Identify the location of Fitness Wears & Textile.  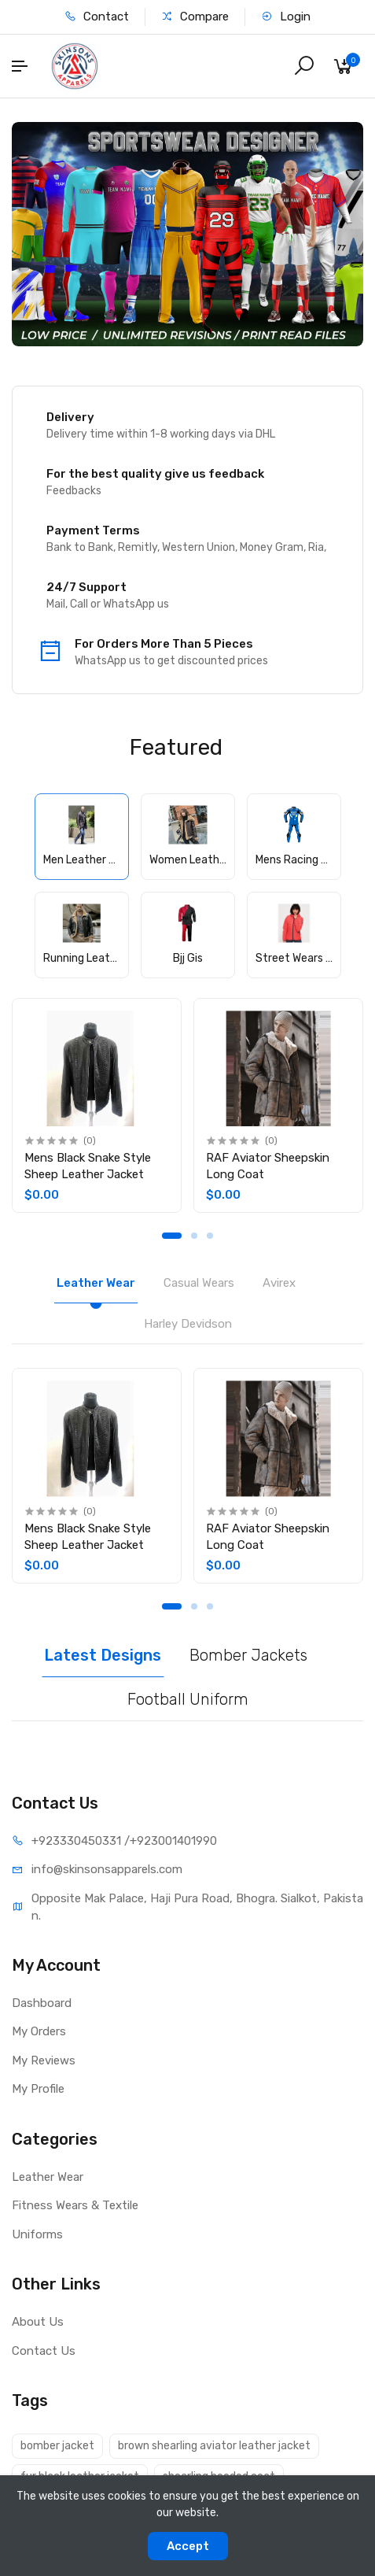
(75, 2205).